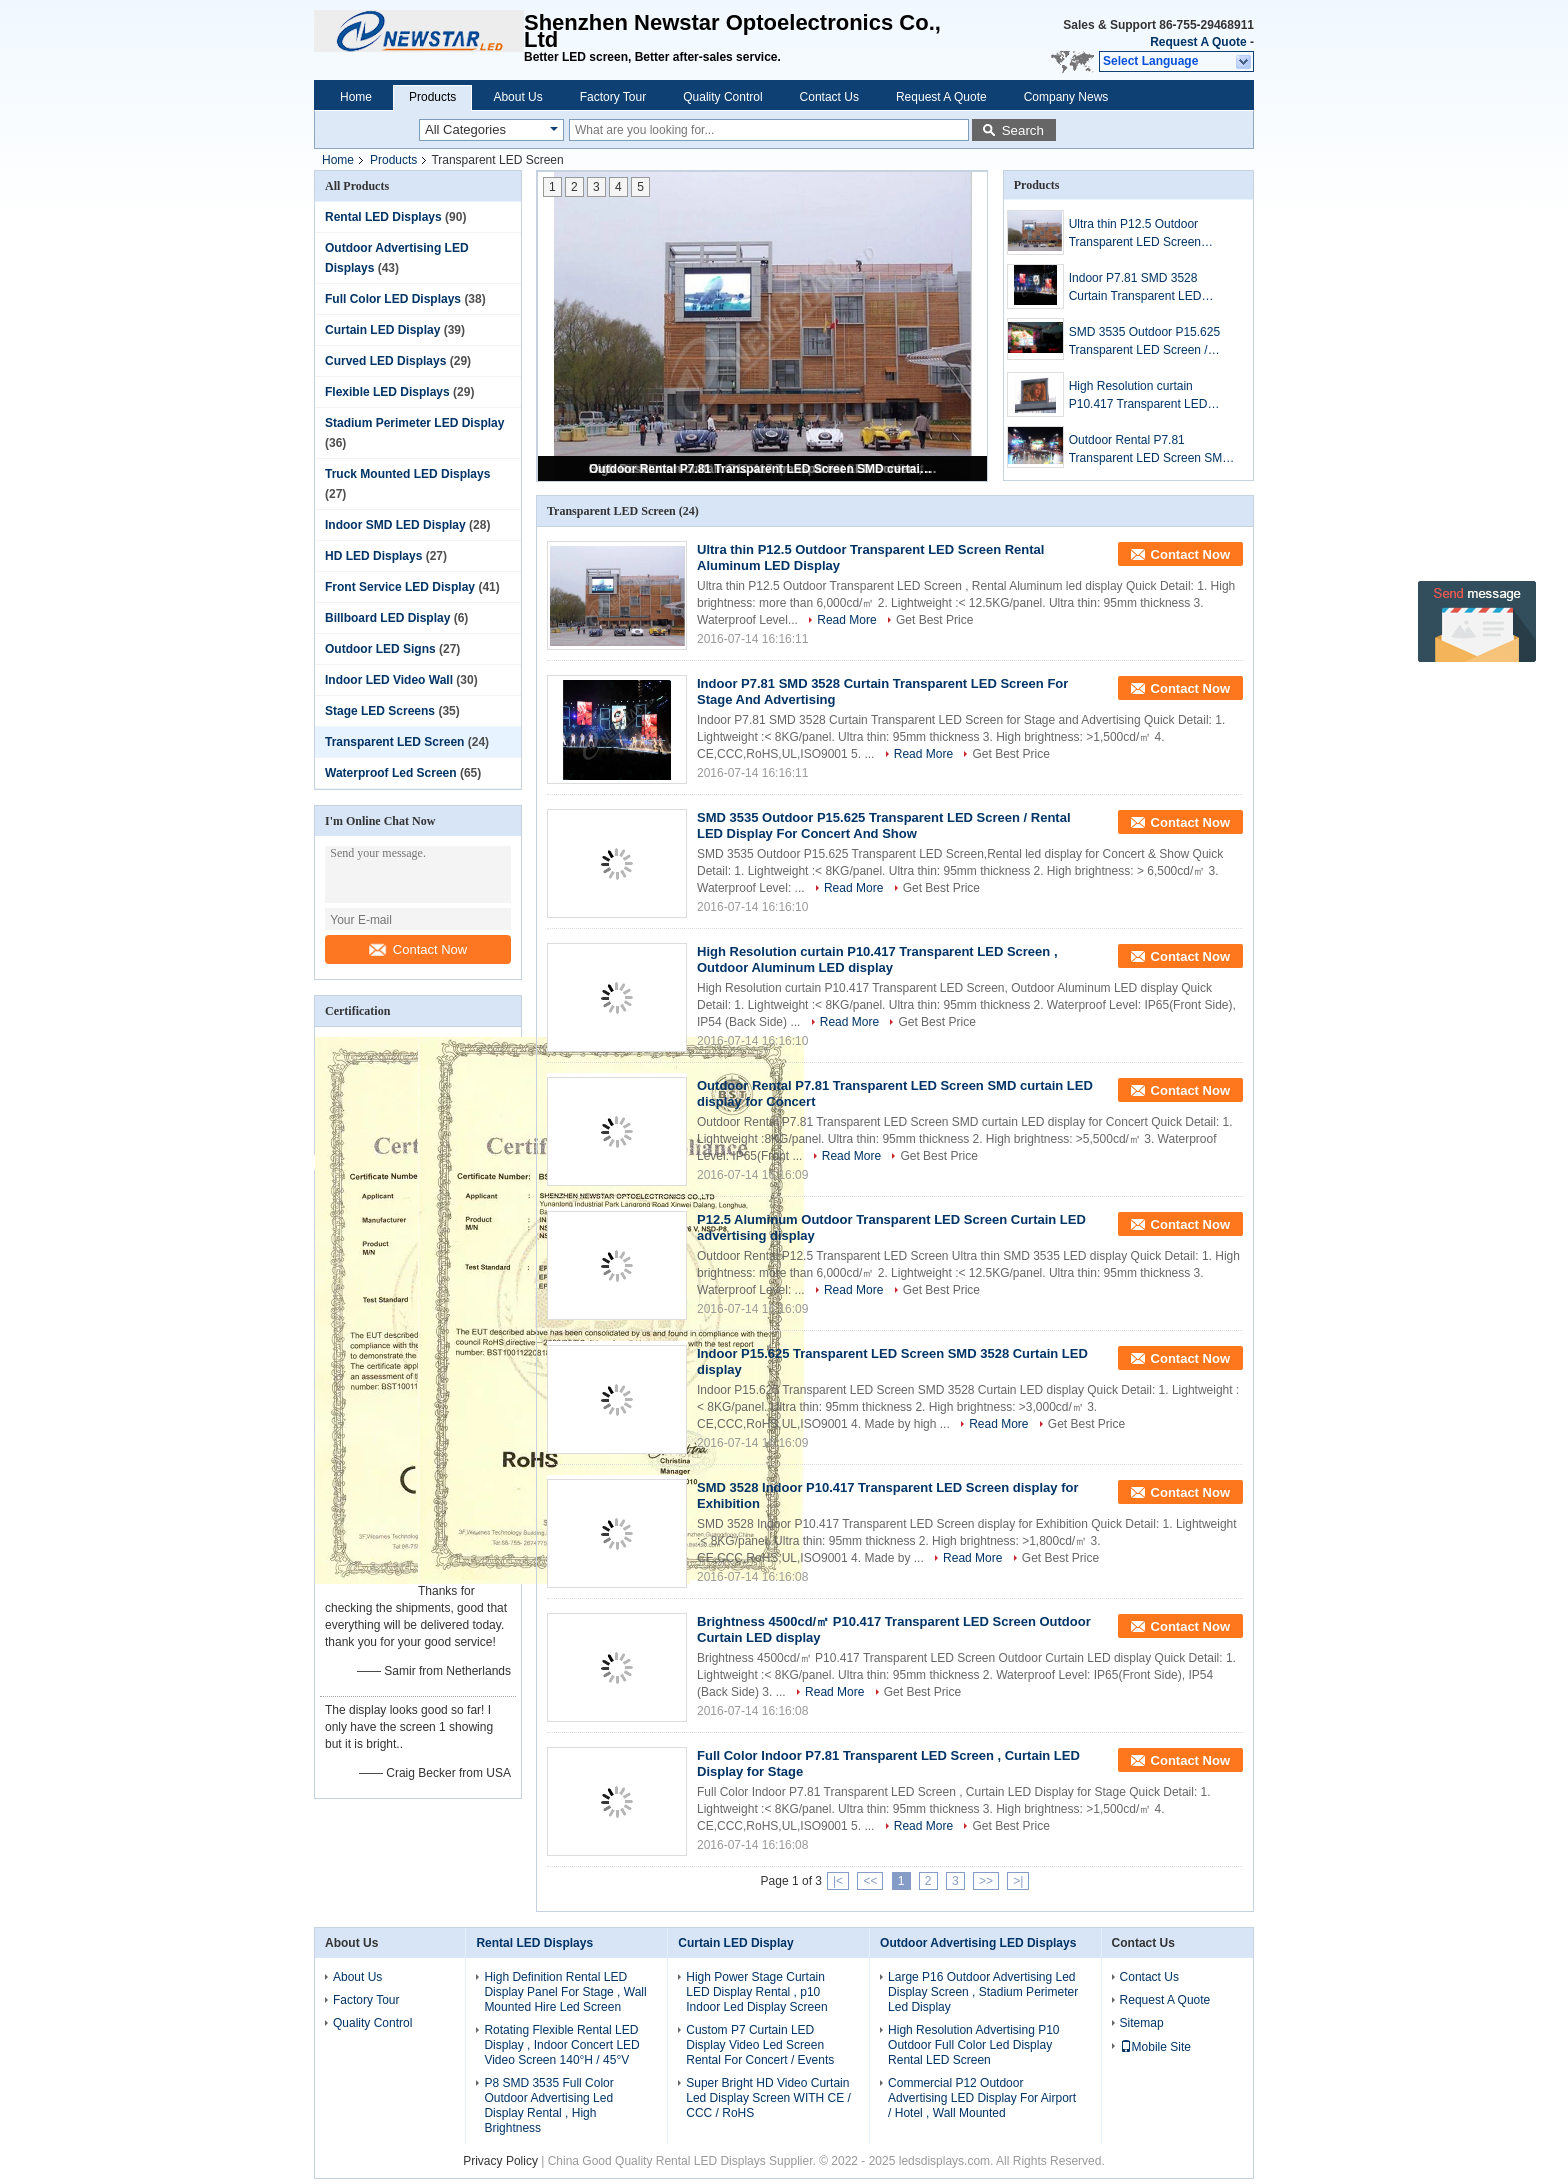  What do you see at coordinates (500, 2161) in the screenshot?
I see `Privacy Policy` at bounding box center [500, 2161].